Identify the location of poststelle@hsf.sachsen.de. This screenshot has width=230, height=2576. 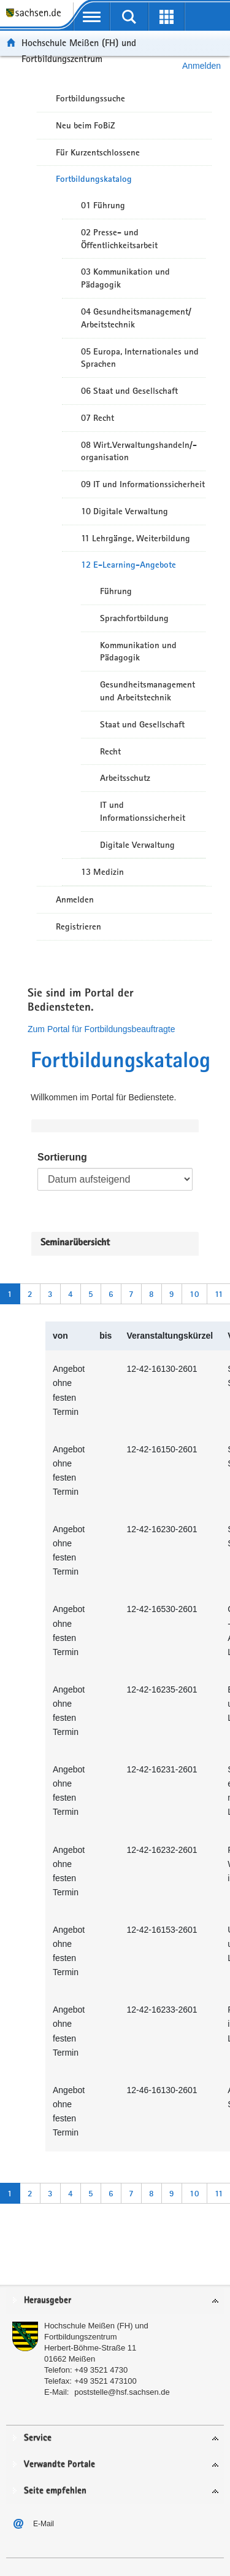
(122, 2392).